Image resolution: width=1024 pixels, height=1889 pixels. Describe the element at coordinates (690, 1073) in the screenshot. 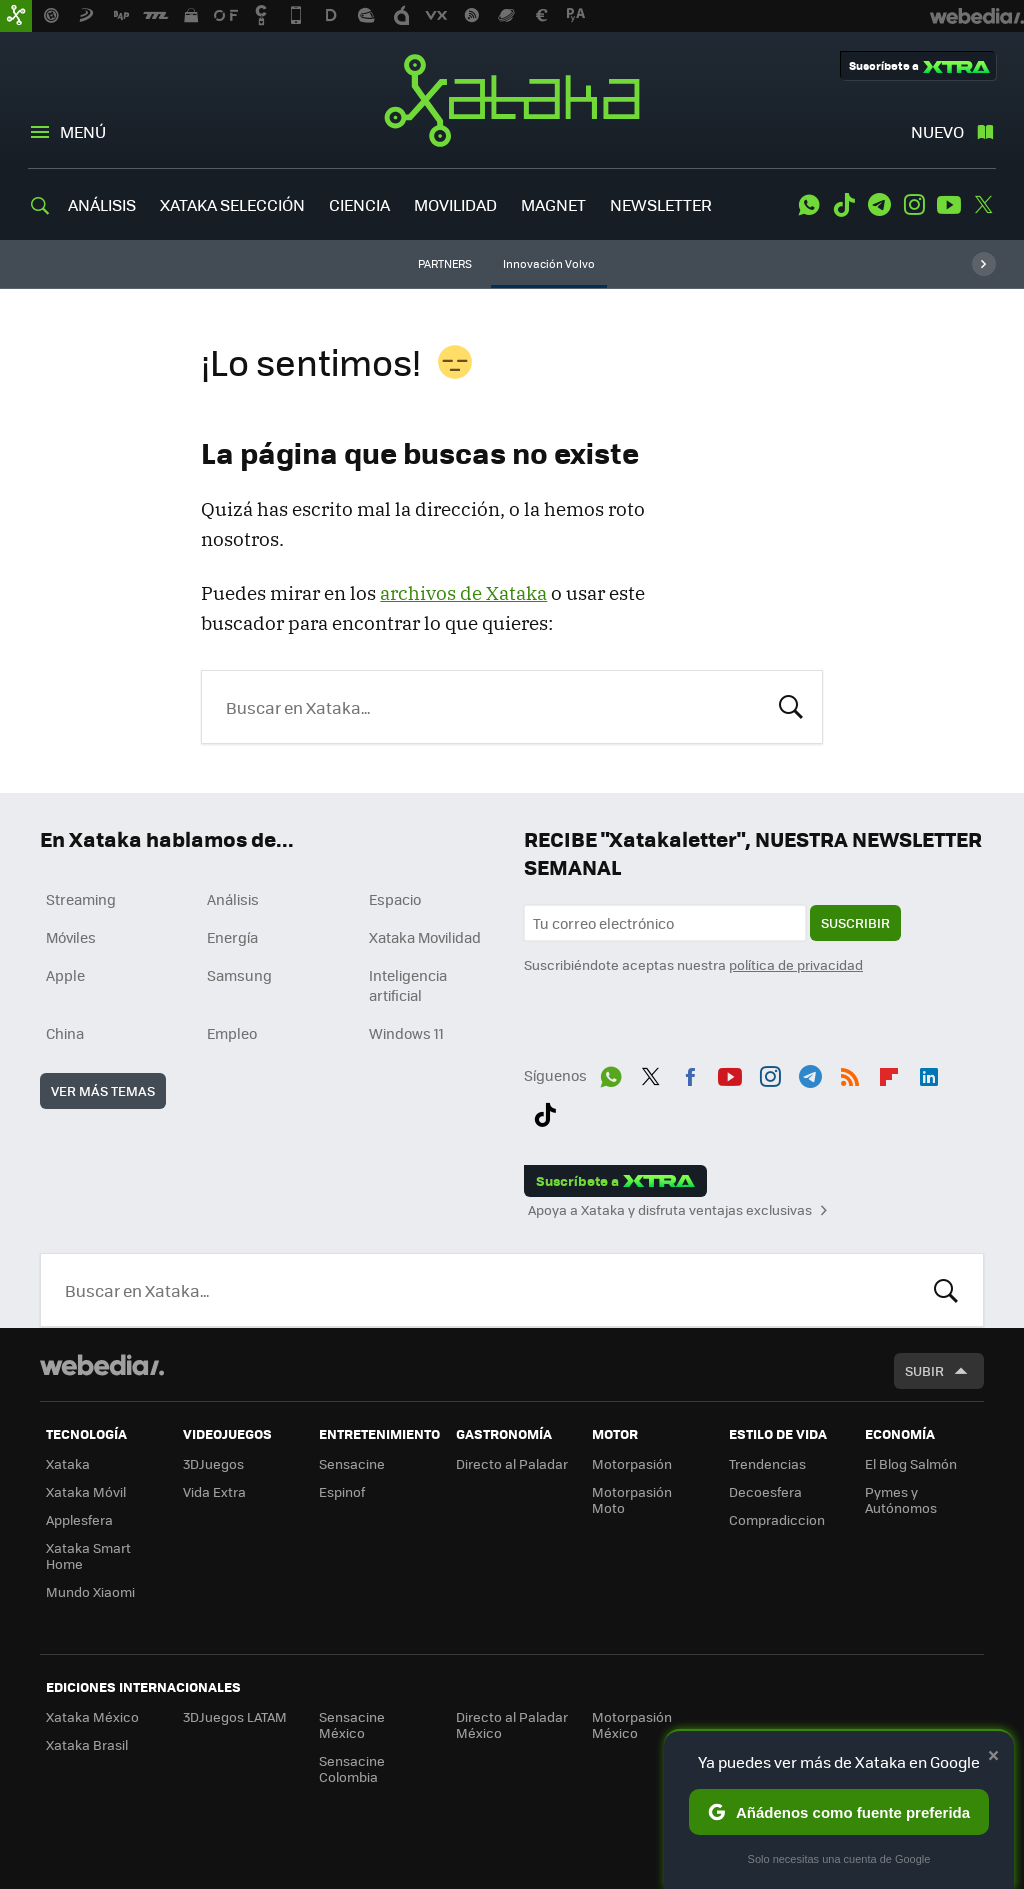

I see `Facebook` at that location.